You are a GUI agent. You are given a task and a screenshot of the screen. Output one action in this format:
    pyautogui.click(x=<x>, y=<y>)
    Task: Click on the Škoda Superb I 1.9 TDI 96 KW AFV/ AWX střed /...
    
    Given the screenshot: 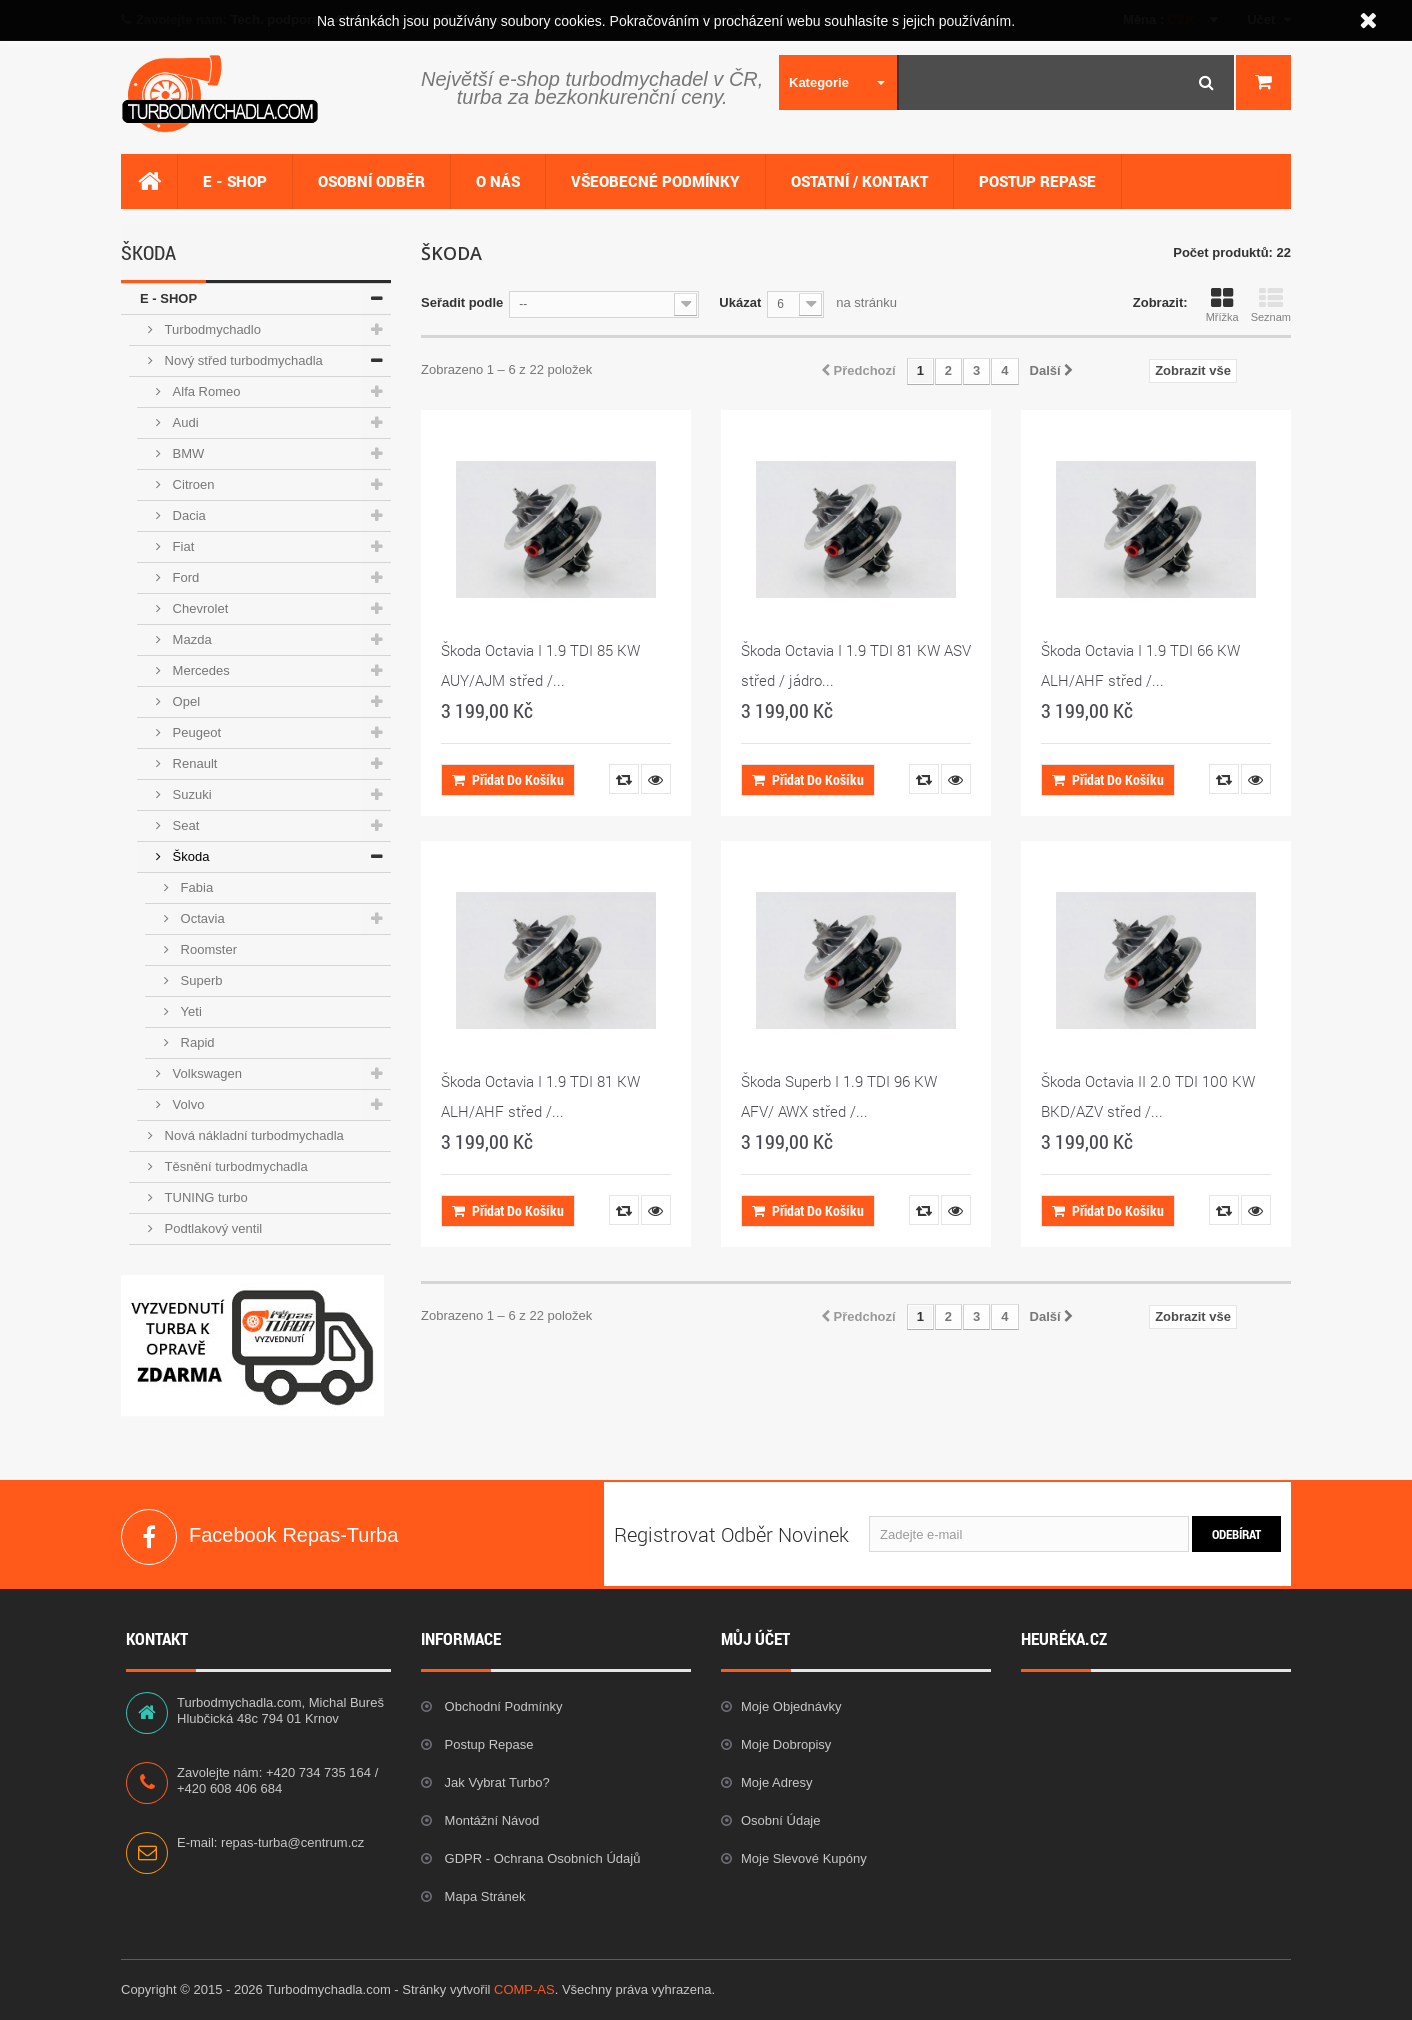 What is the action you would take?
    pyautogui.click(x=839, y=1096)
    